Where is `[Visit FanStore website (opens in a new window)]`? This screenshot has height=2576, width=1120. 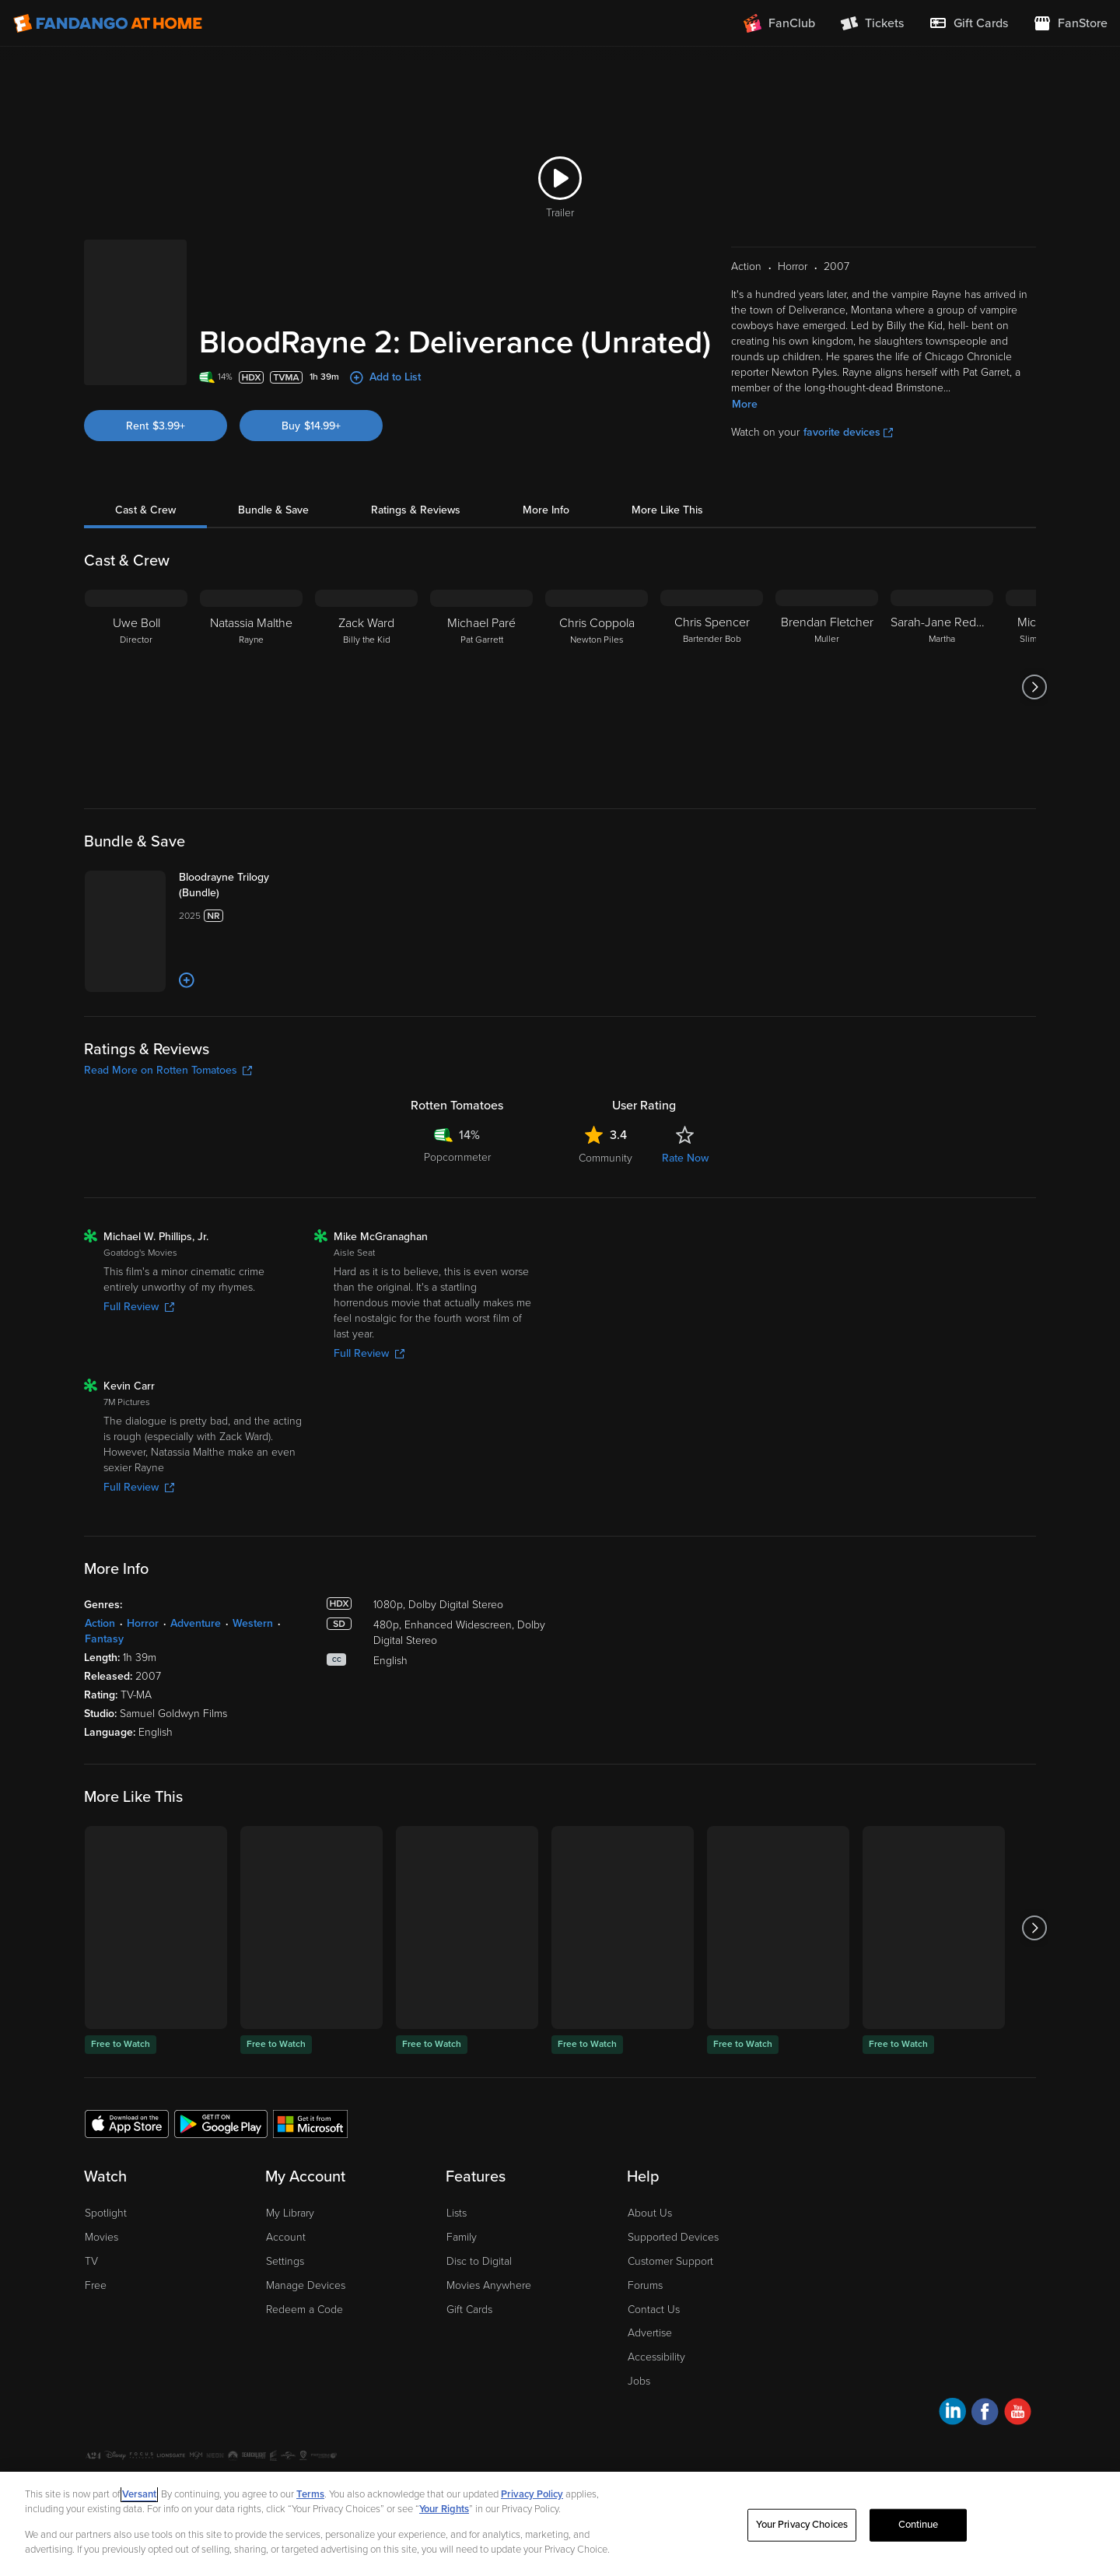
[Visit FanStore website (opens in a new window)] is located at coordinates (1070, 23).